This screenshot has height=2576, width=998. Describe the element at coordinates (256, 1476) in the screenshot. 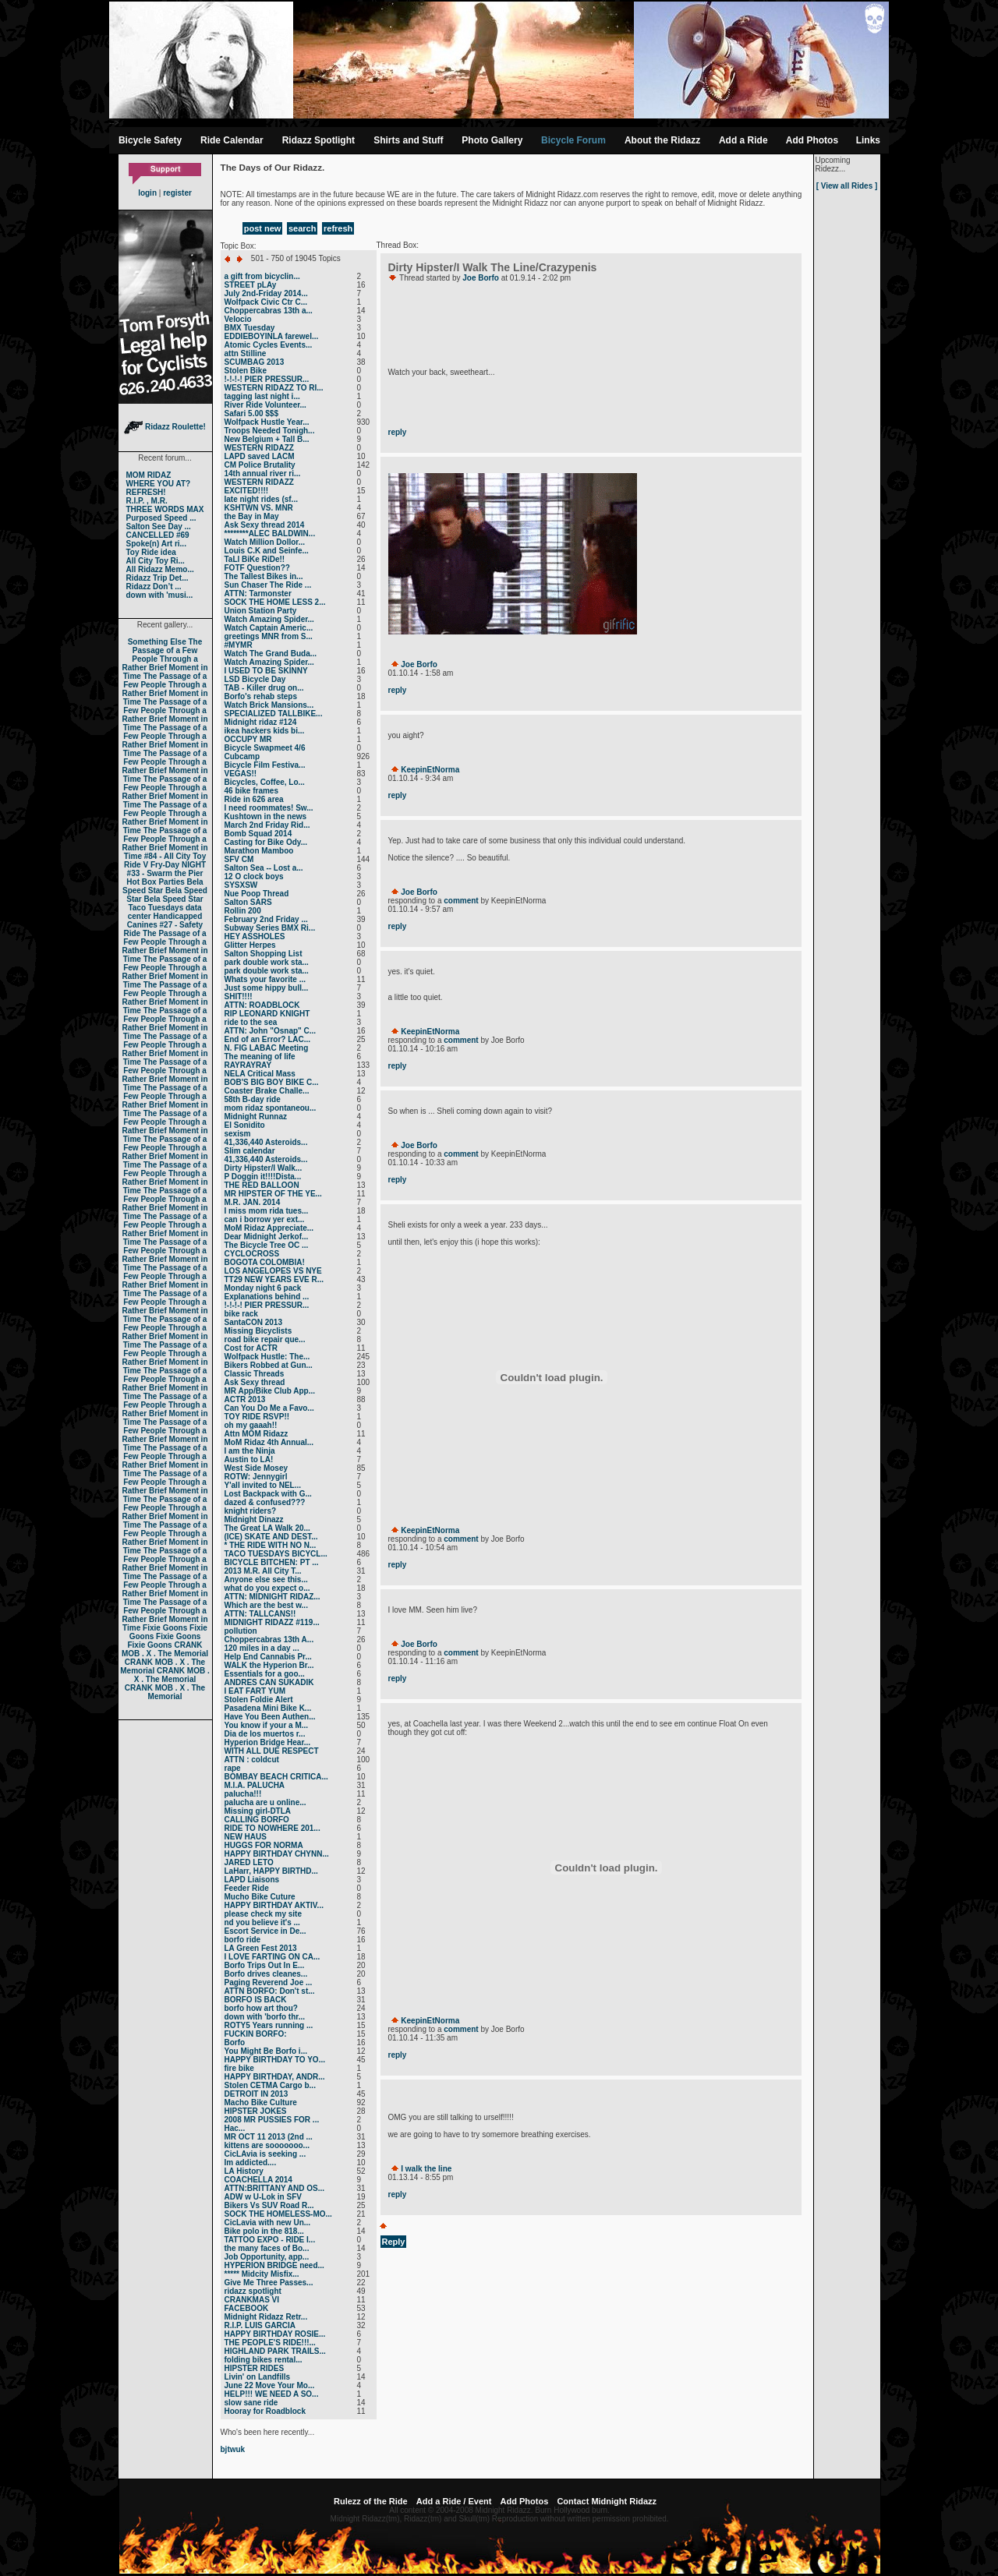

I see `ROTW: Jennygirl` at that location.